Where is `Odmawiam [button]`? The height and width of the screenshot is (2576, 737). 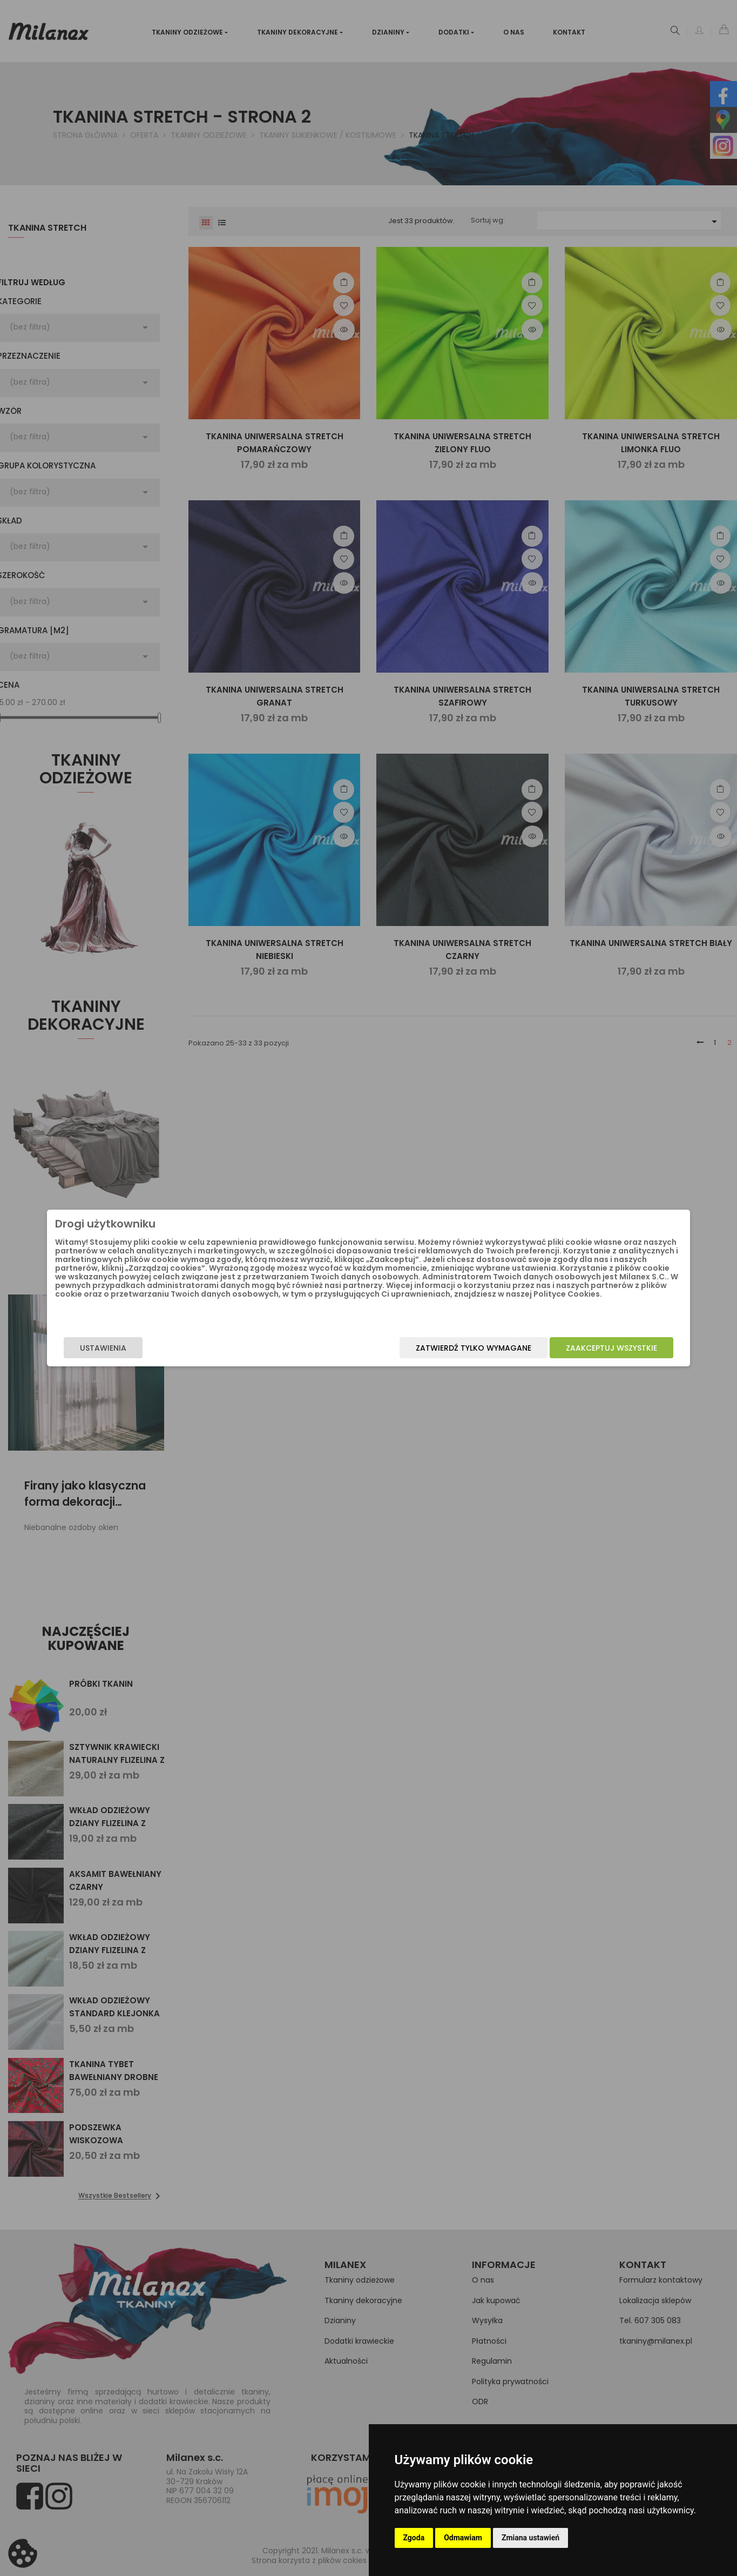 Odmawiam [button] is located at coordinates (463, 2537).